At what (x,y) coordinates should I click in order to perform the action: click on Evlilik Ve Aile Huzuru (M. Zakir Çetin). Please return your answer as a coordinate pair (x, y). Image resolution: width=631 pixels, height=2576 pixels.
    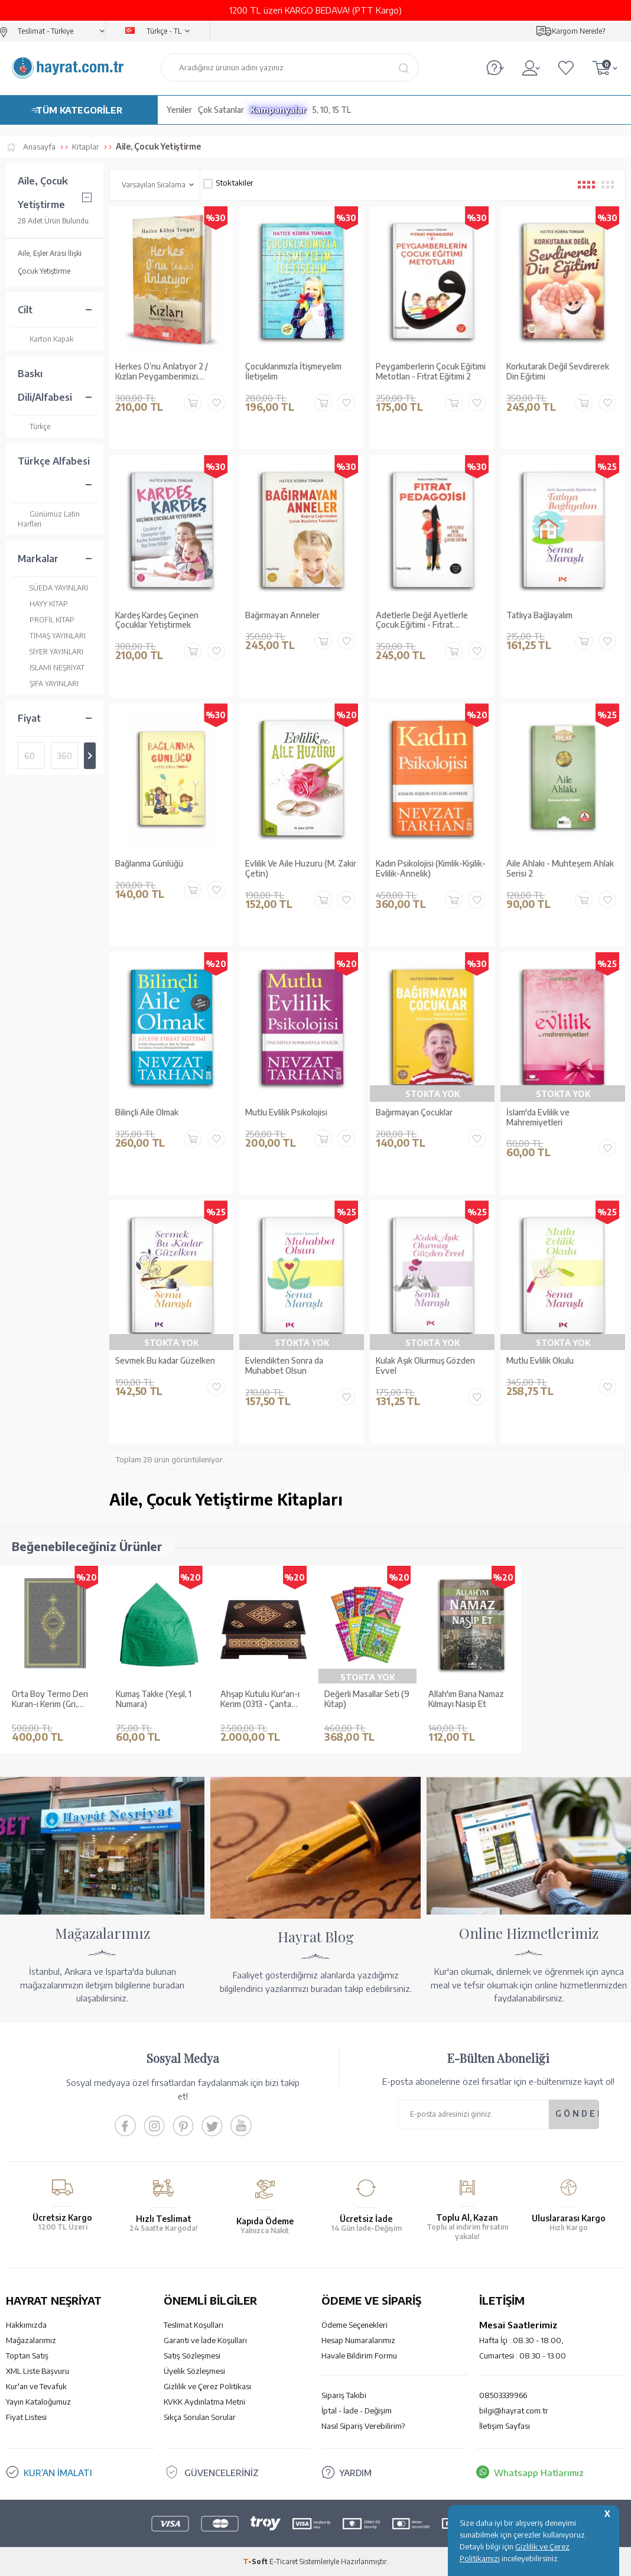
    Looking at the image, I should click on (300, 868).